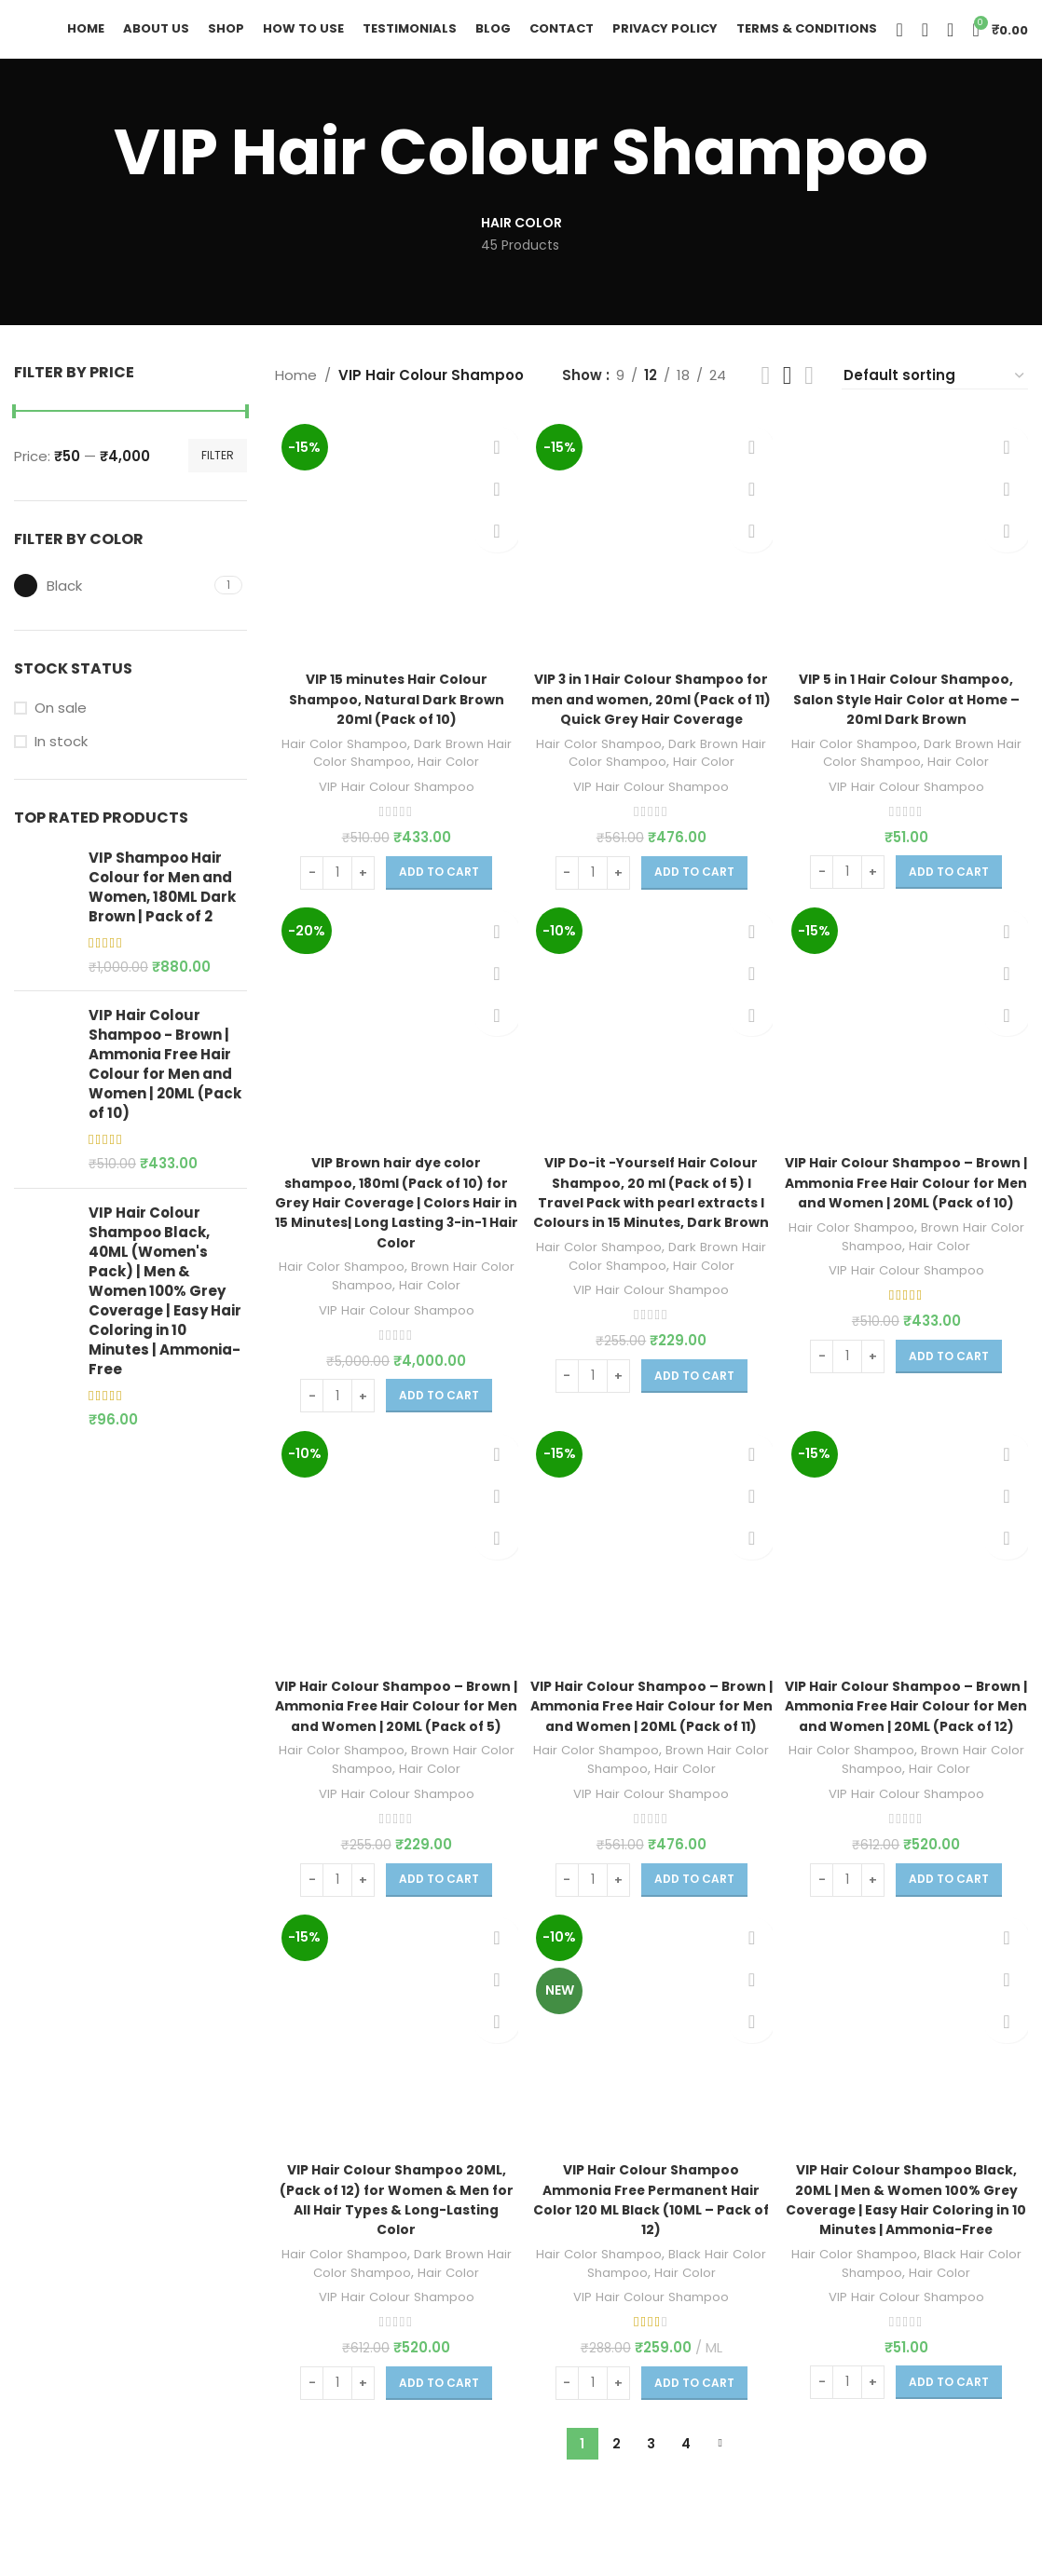 The height and width of the screenshot is (2576, 1056). Describe the element at coordinates (403, 1310) in the screenshot. I see `Brown Hair Color Shampoo` at that location.